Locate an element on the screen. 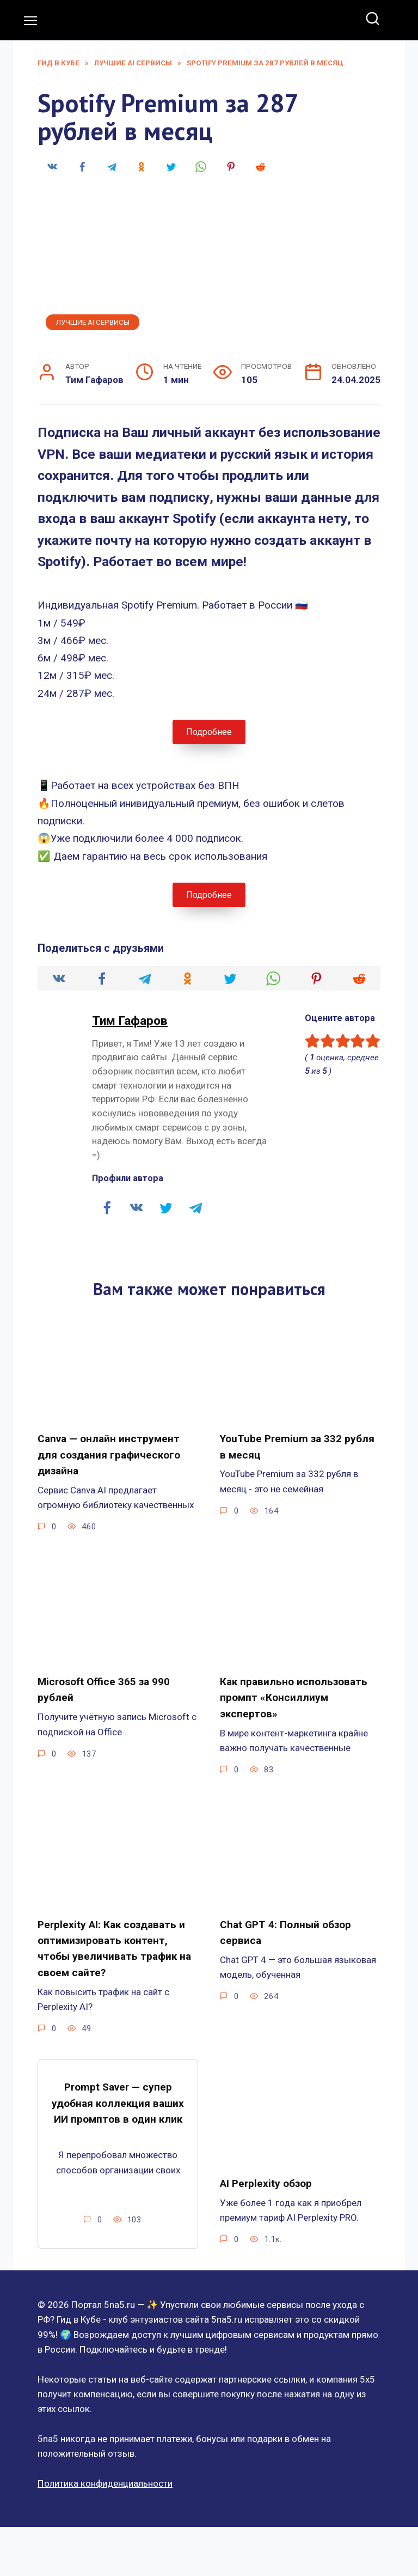  Политика конфиденциальности is located at coordinates (105, 2466).